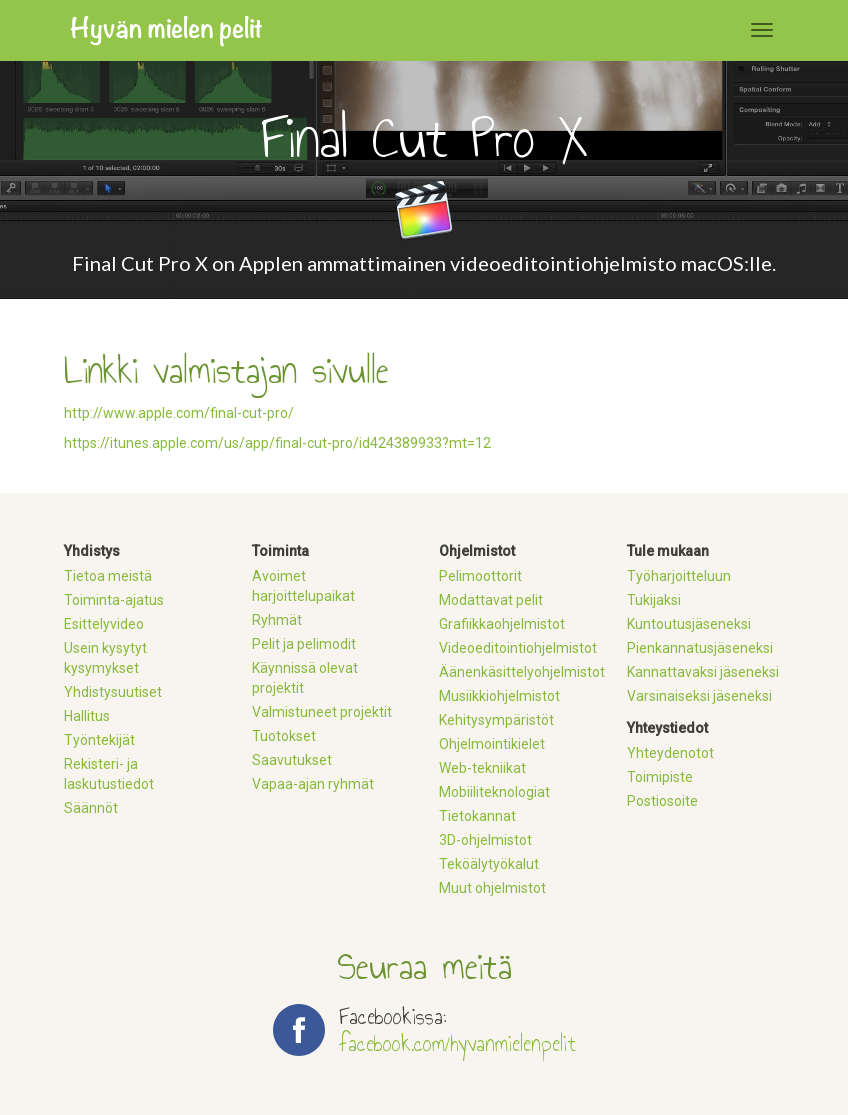 The image size is (848, 1115). I want to click on Varsinaiseksi jäseneksi, so click(699, 696).